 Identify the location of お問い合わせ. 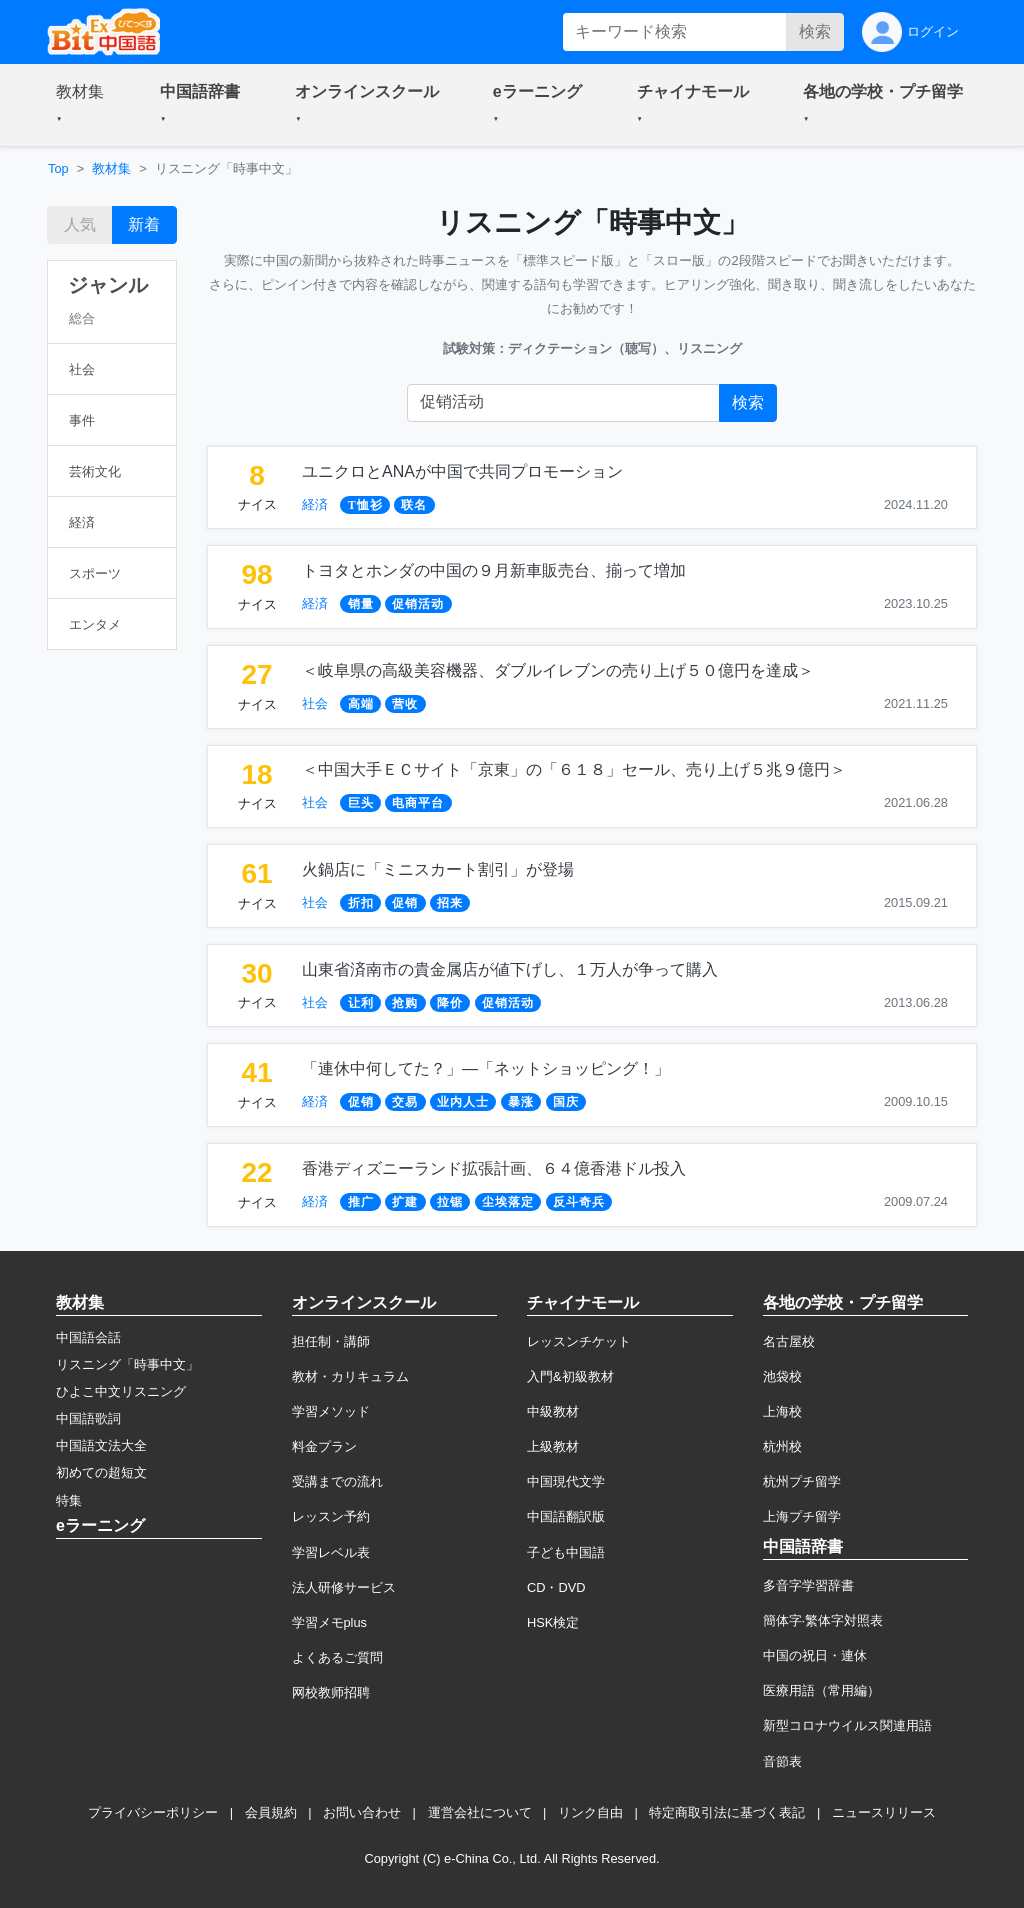
(362, 1812).